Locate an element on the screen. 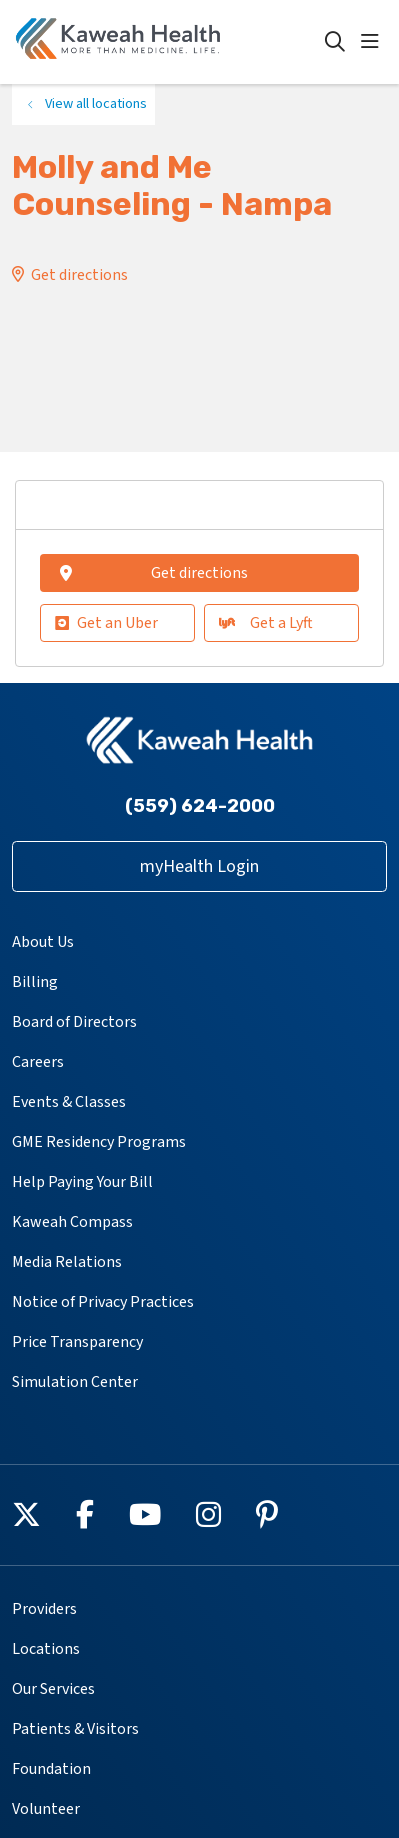 This screenshot has height=1838, width=399. Locations is located at coordinates (46, 1649).